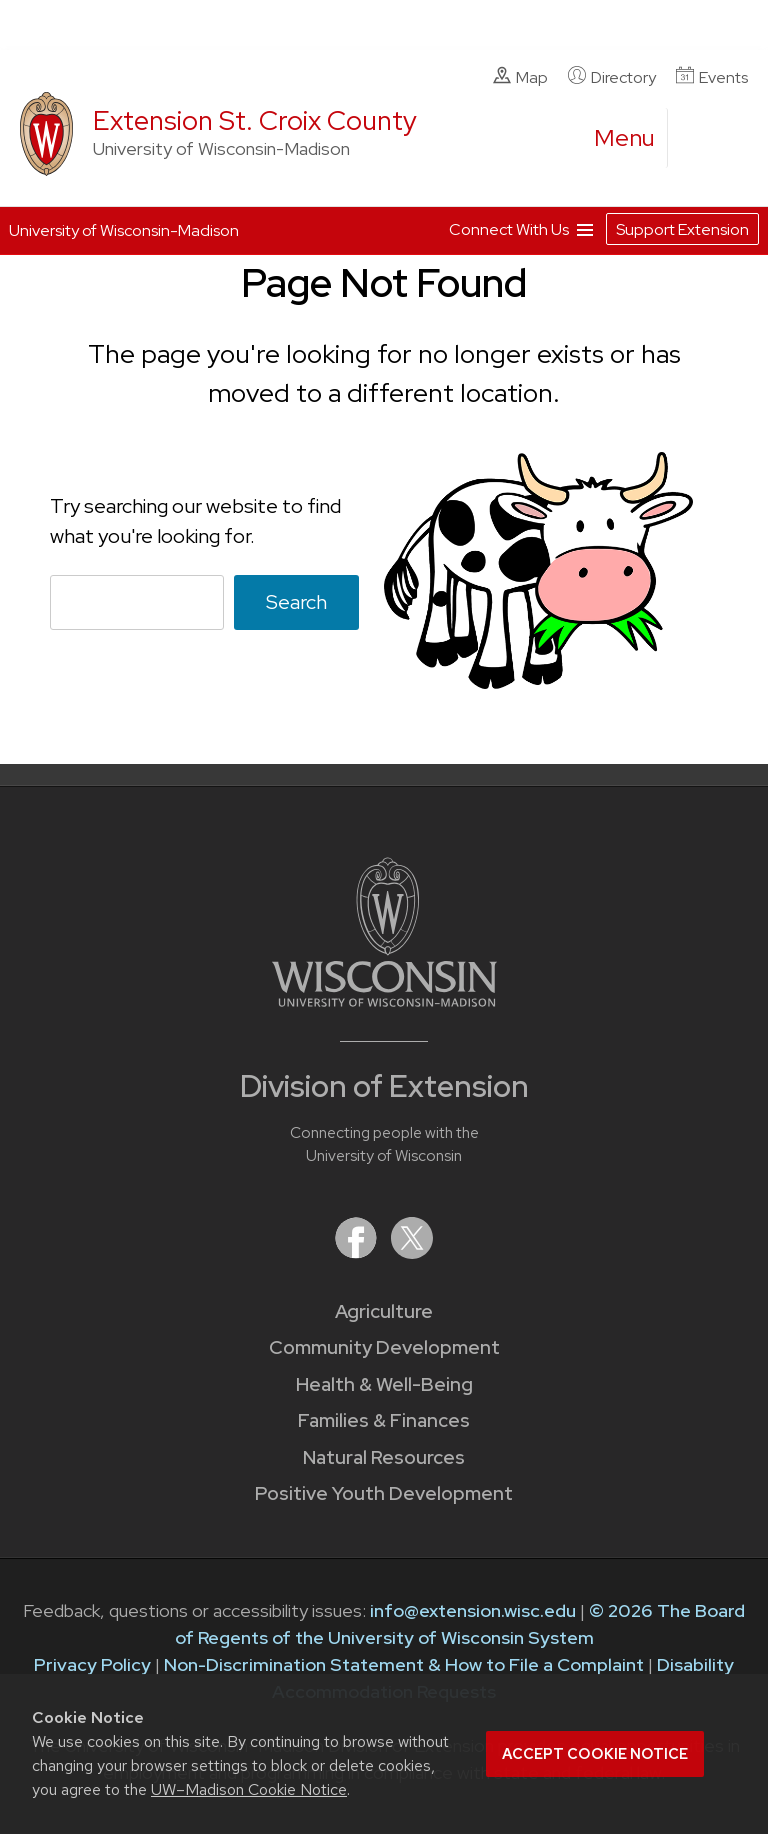 This screenshot has height=1834, width=768. I want to click on info@extension.wisc.edu, so click(473, 1610).